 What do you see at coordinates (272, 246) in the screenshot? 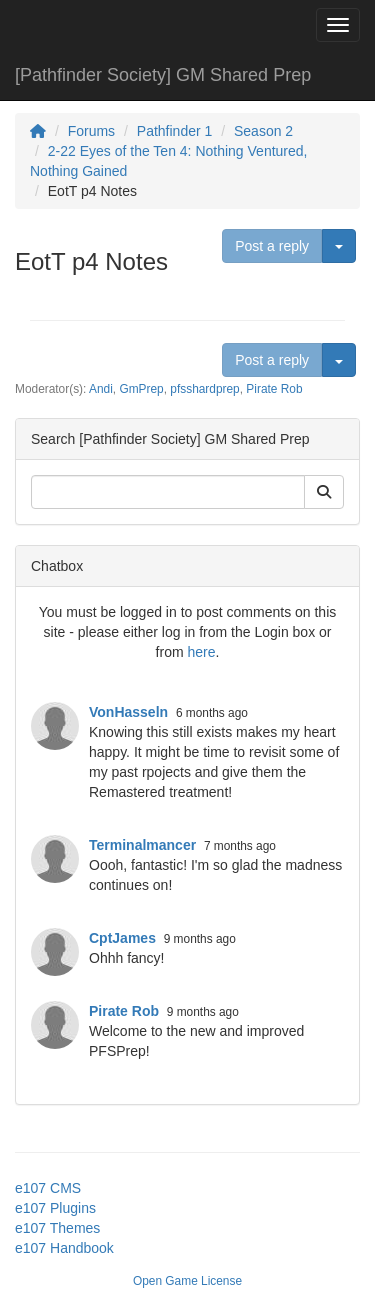
I see `Post a reply` at bounding box center [272, 246].